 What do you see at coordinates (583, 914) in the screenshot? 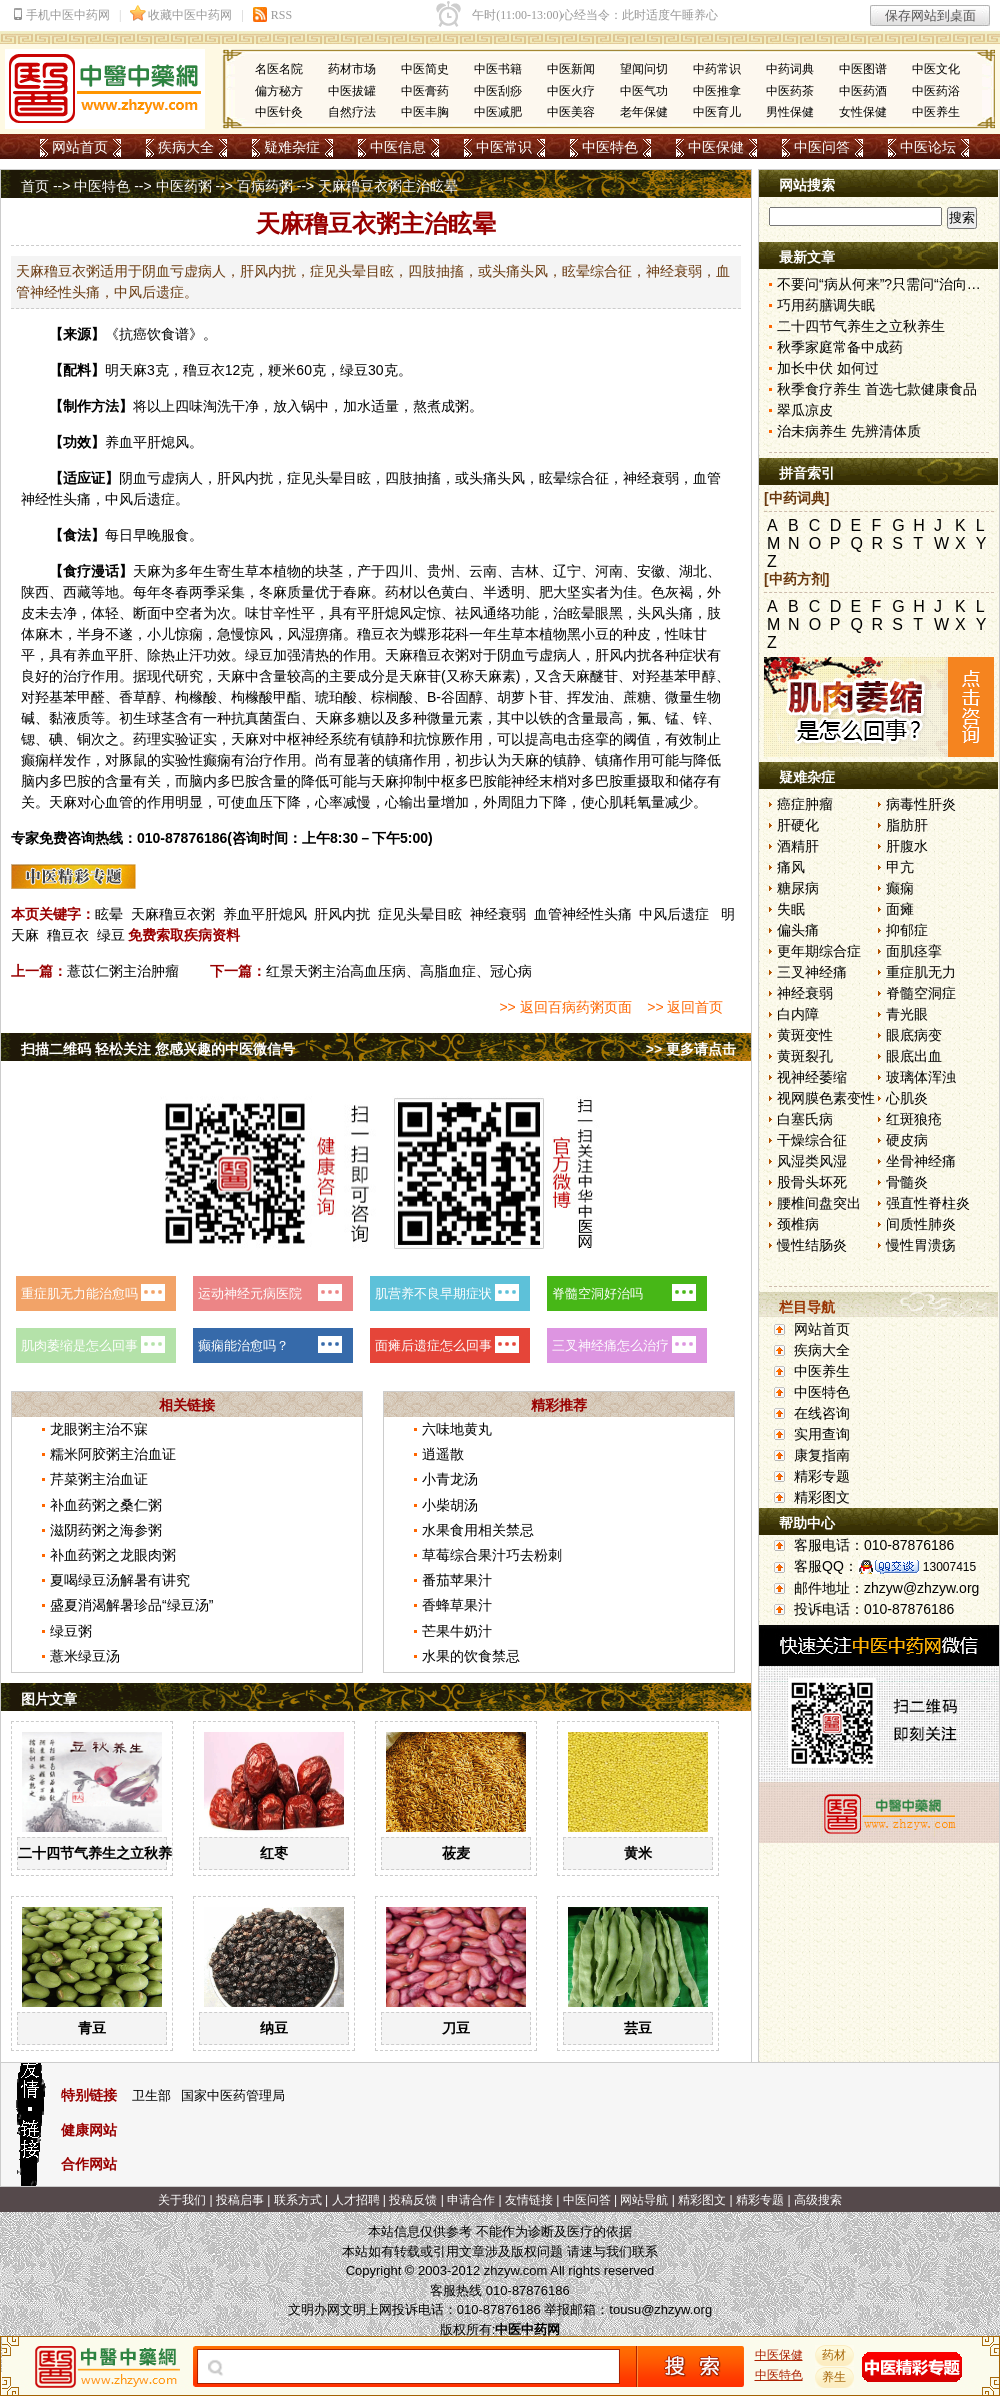
I see `血管神经性头痛` at bounding box center [583, 914].